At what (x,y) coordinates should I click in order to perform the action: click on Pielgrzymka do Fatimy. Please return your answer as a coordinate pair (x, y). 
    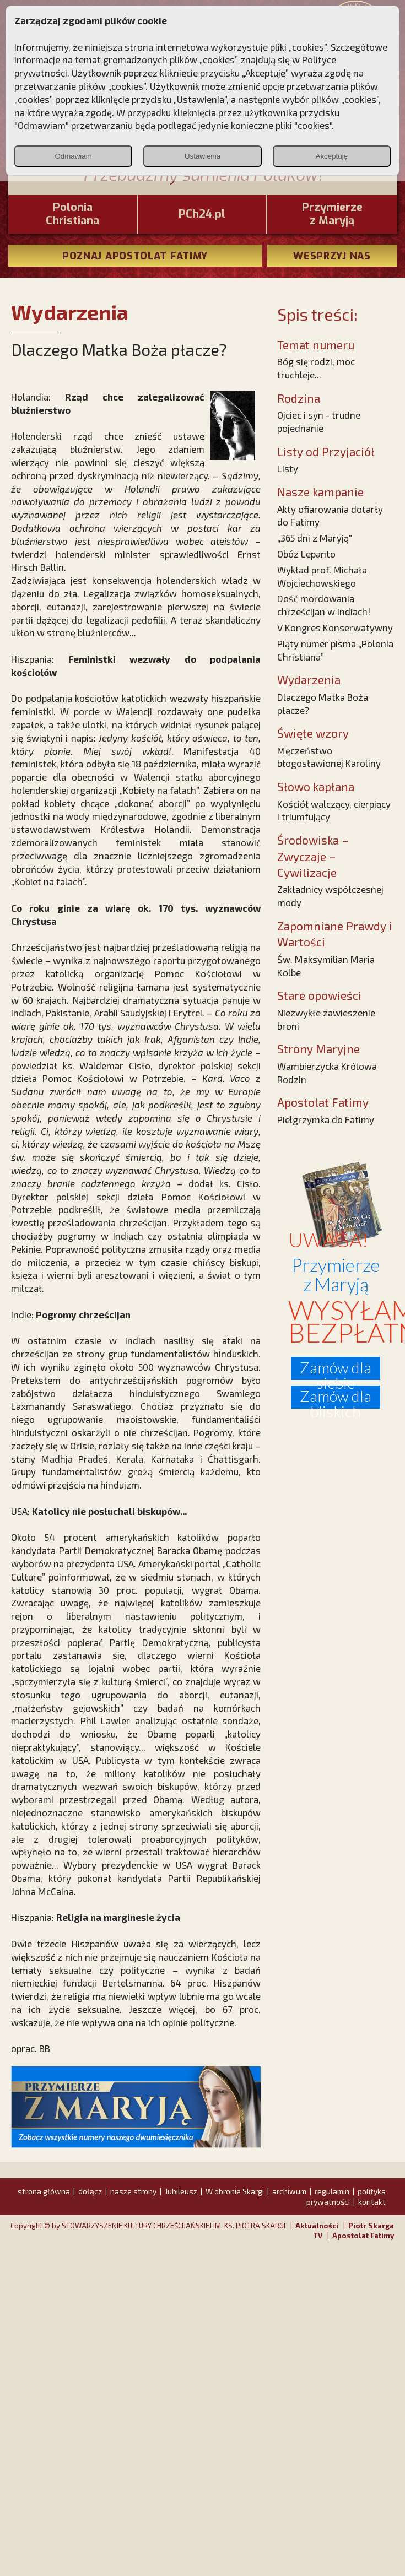
    Looking at the image, I should click on (325, 1119).